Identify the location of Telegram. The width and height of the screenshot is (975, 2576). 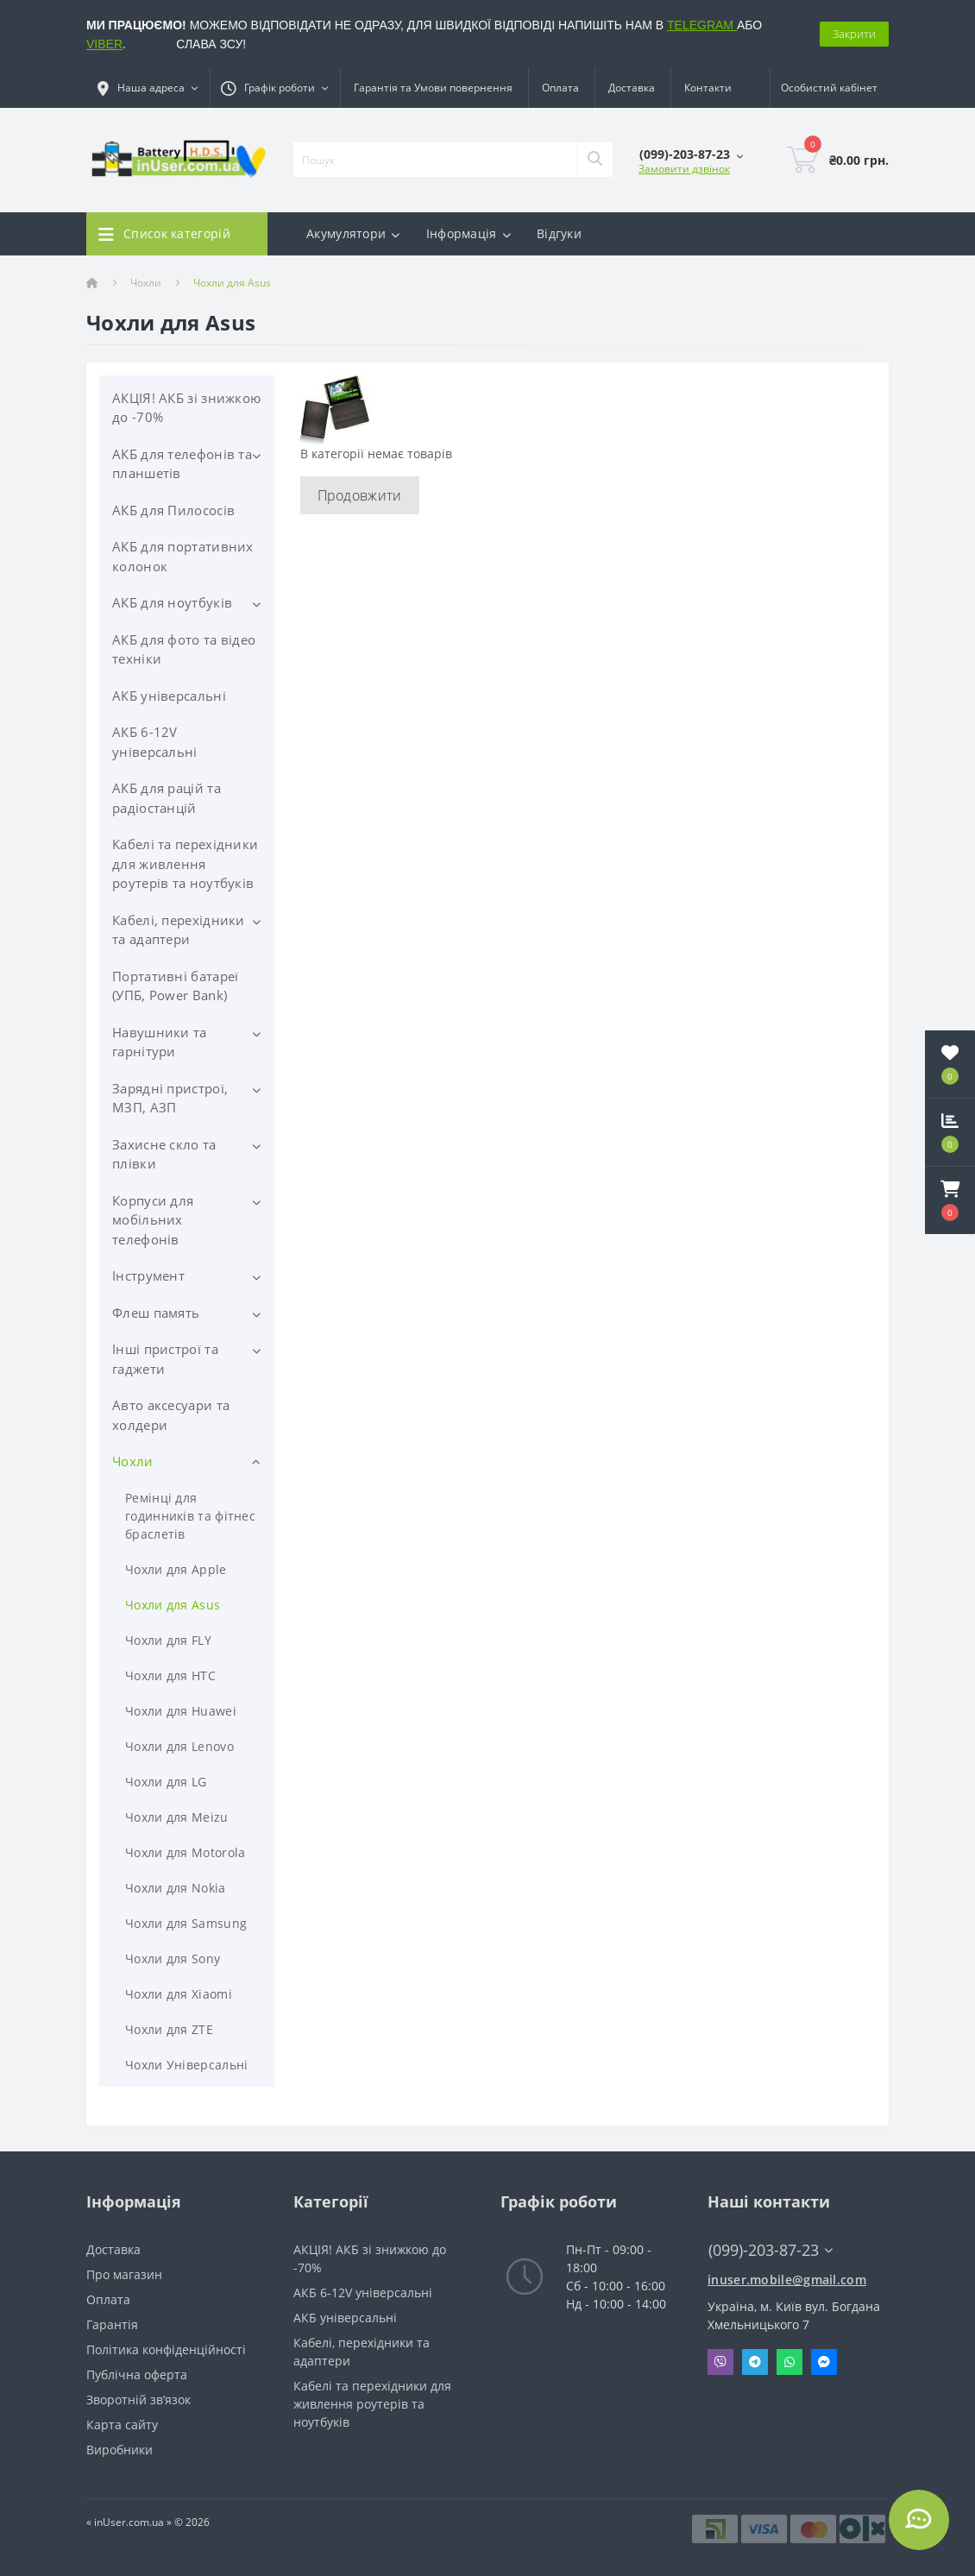
(755, 2362).